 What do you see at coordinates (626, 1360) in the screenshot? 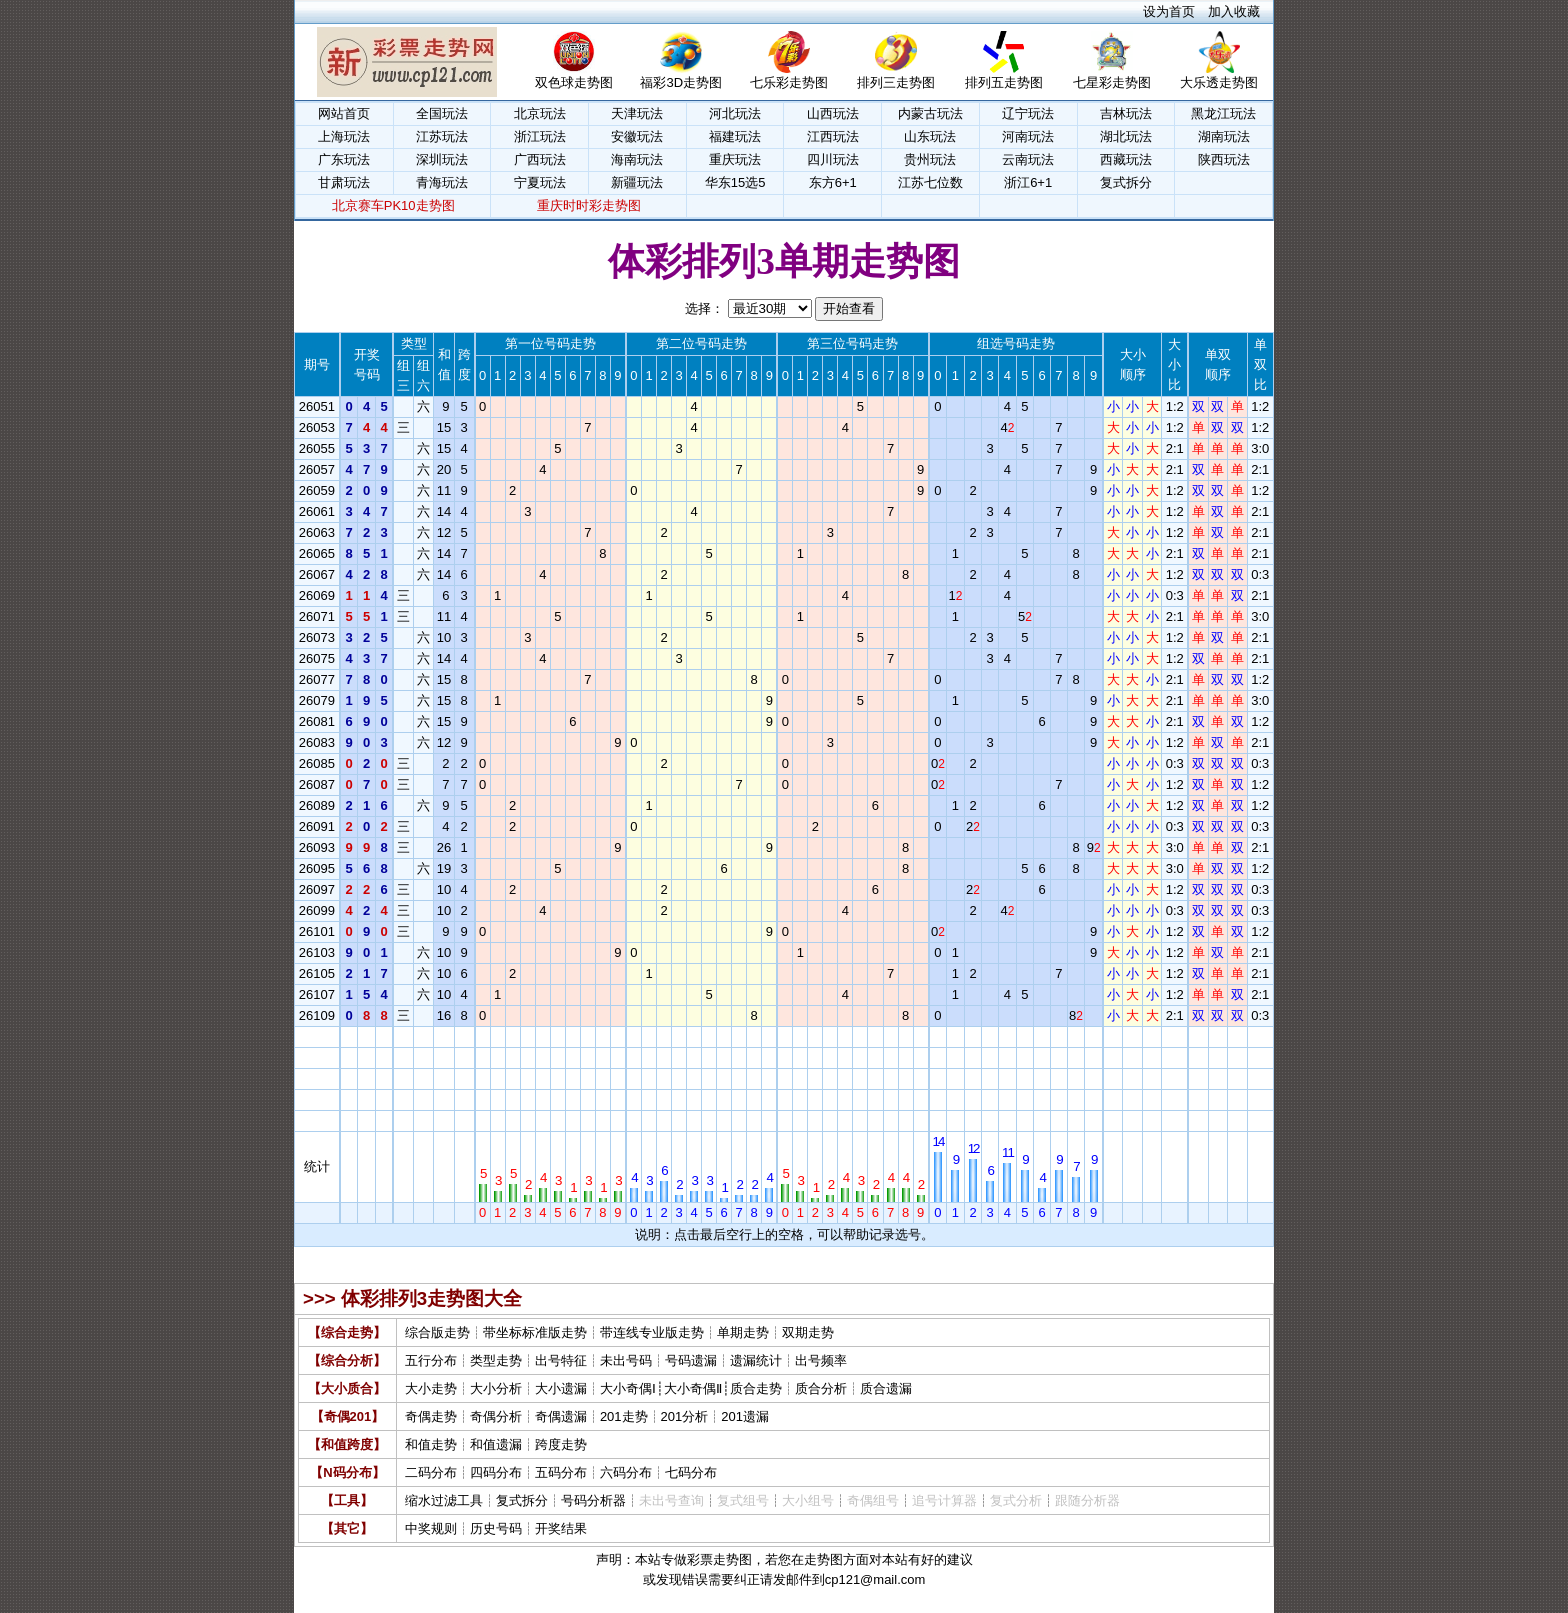
I see `未出号码` at bounding box center [626, 1360].